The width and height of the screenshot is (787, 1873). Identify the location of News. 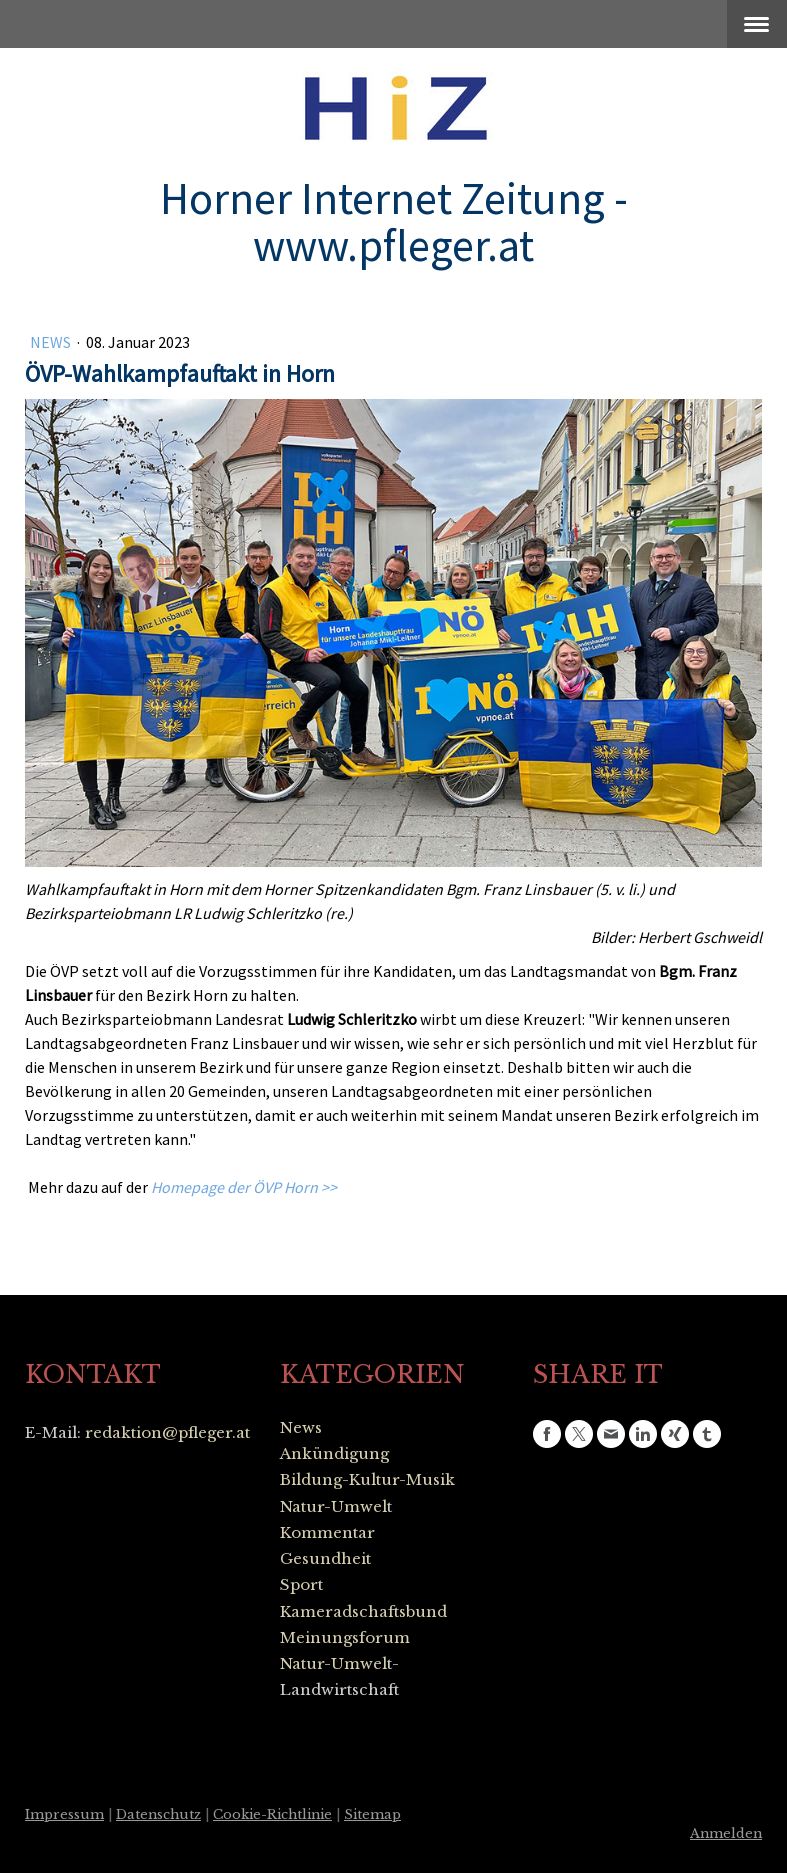
(52, 342).